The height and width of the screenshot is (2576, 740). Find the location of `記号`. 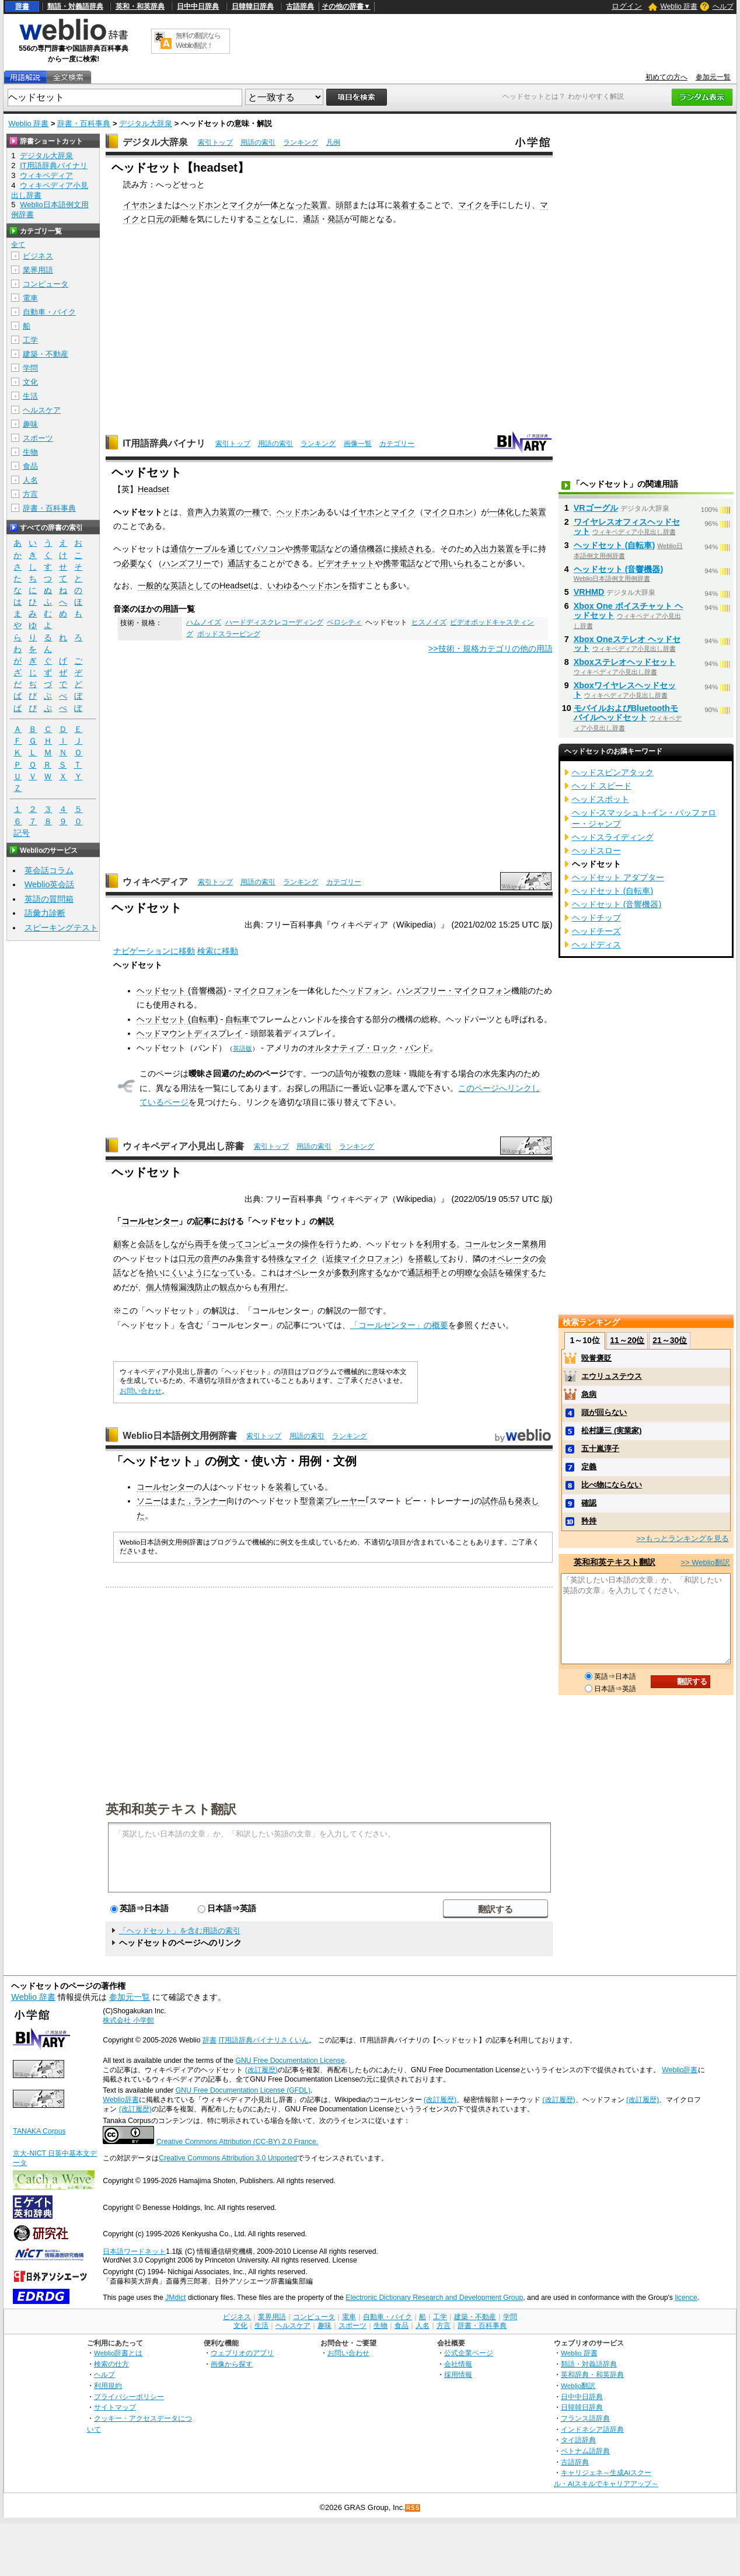

記号 is located at coordinates (21, 833).